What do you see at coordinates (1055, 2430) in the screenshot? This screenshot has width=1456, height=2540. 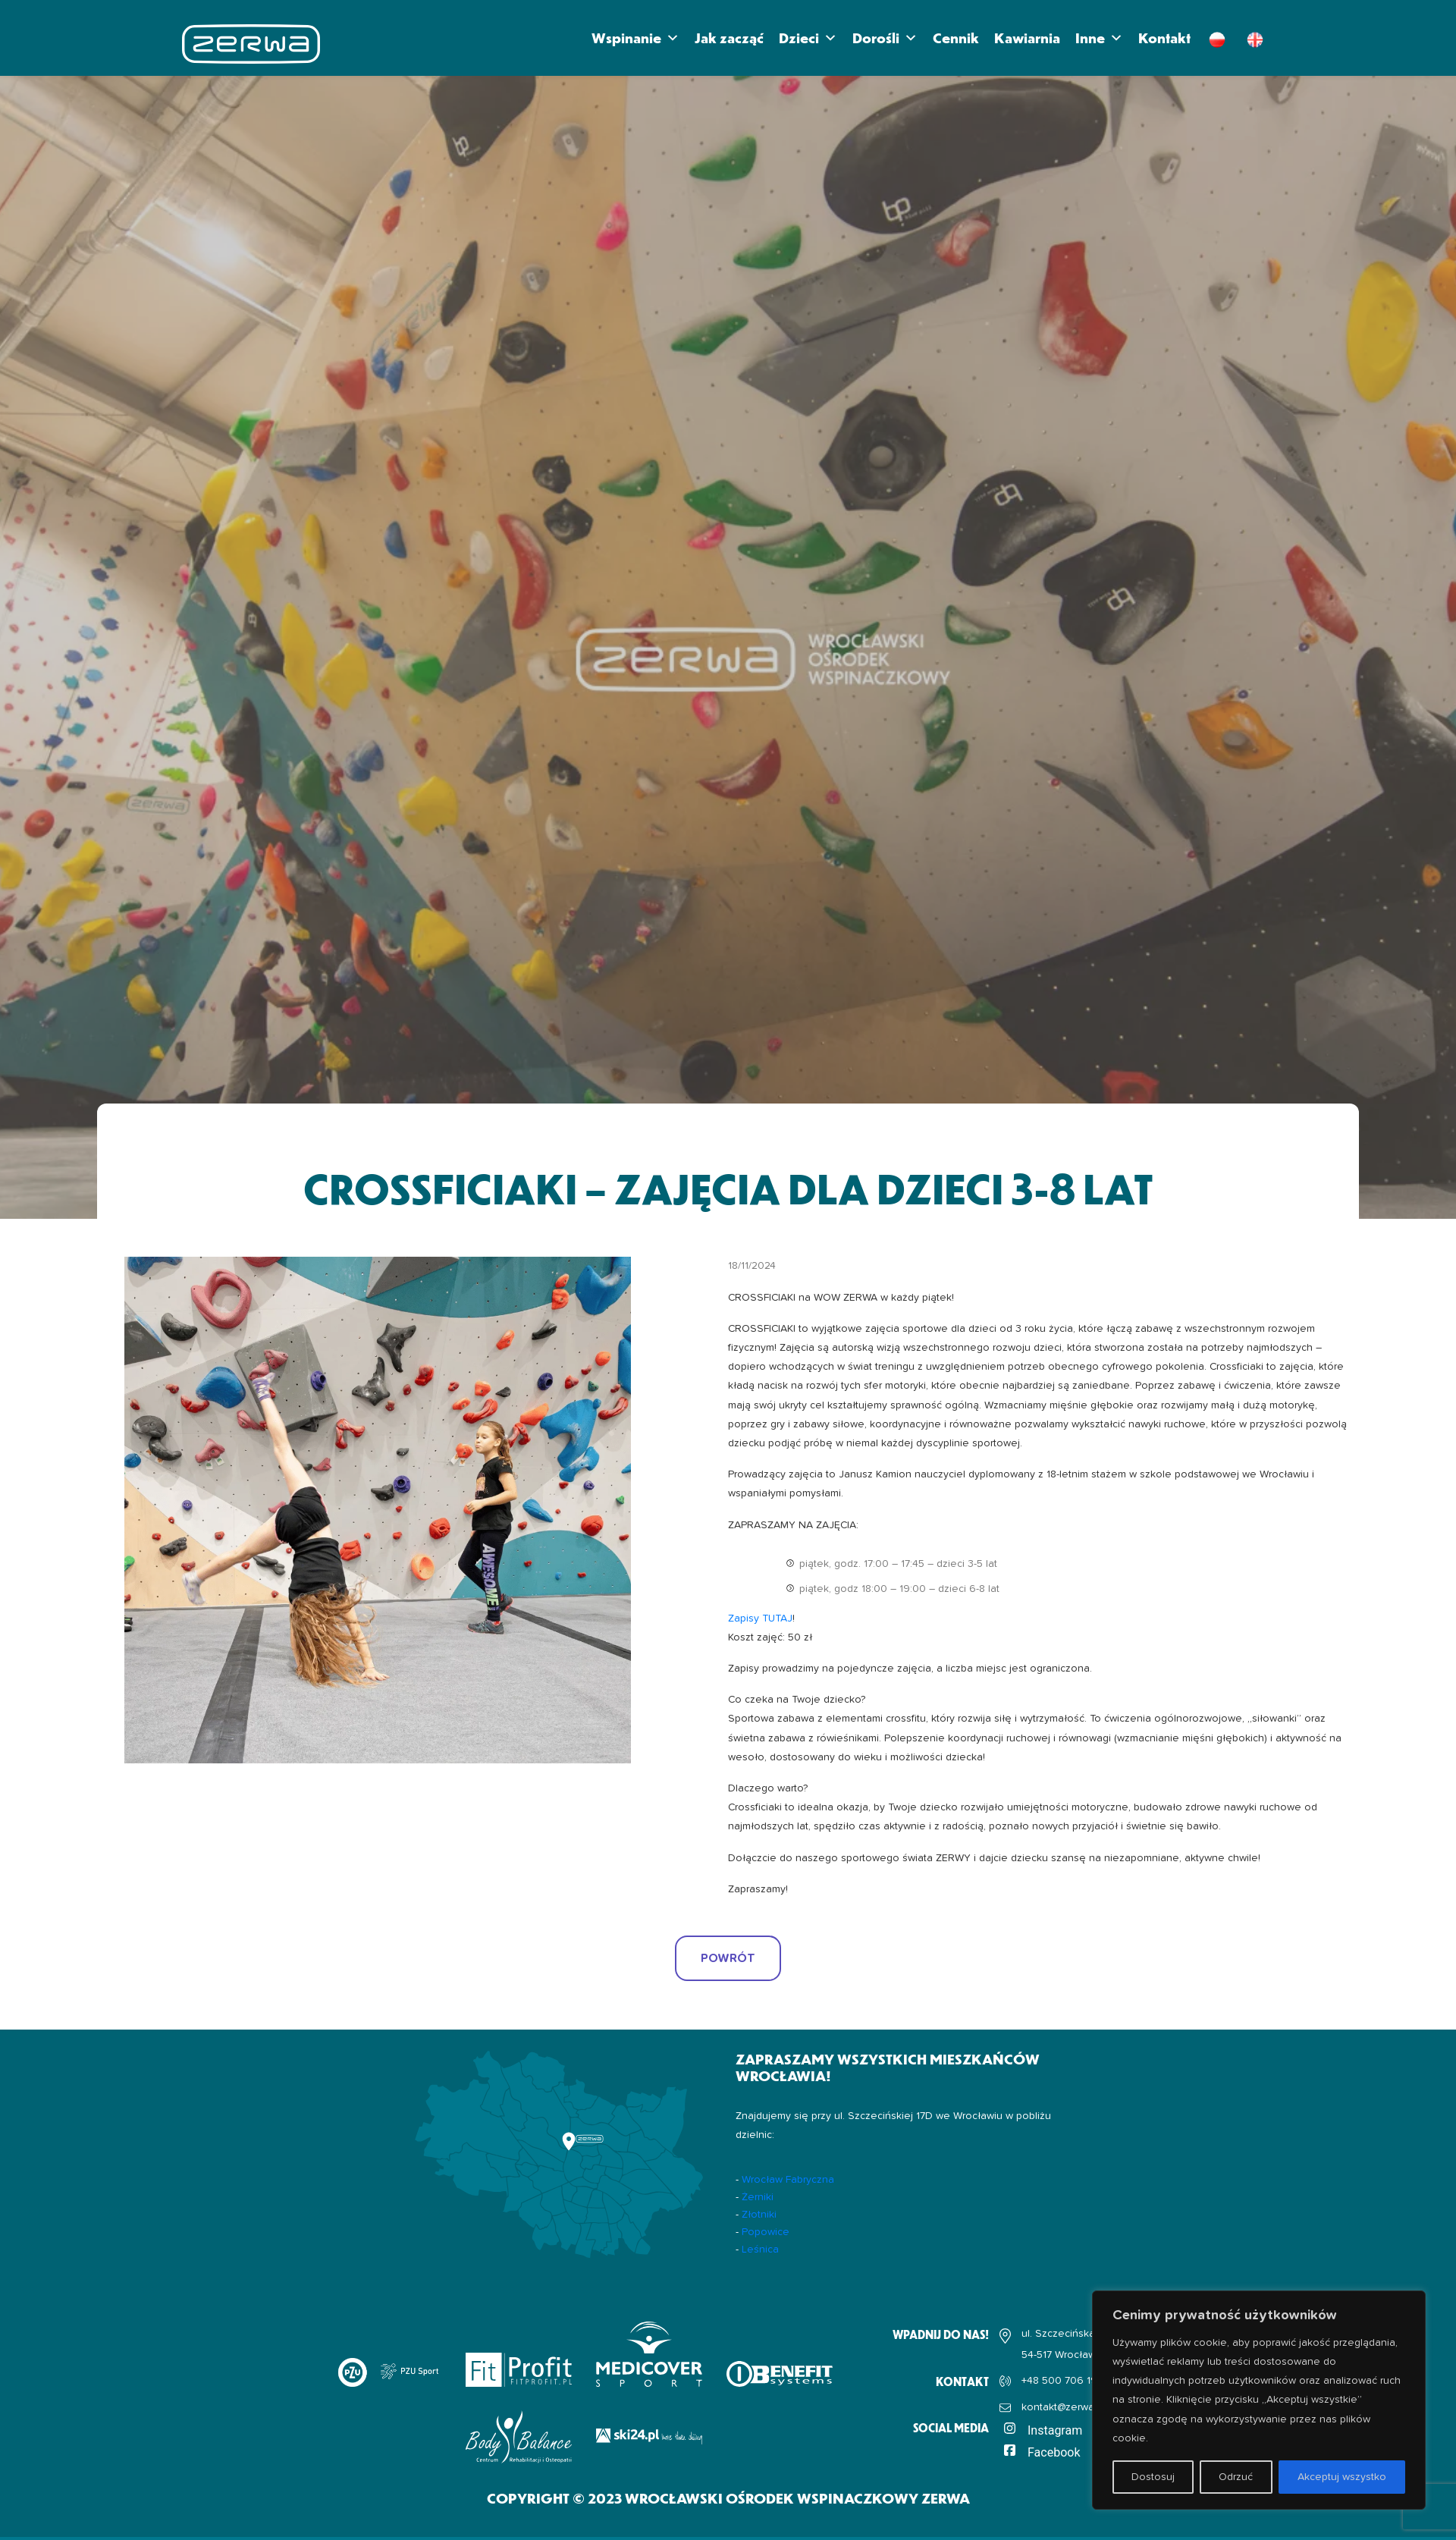 I see `Instagram` at bounding box center [1055, 2430].